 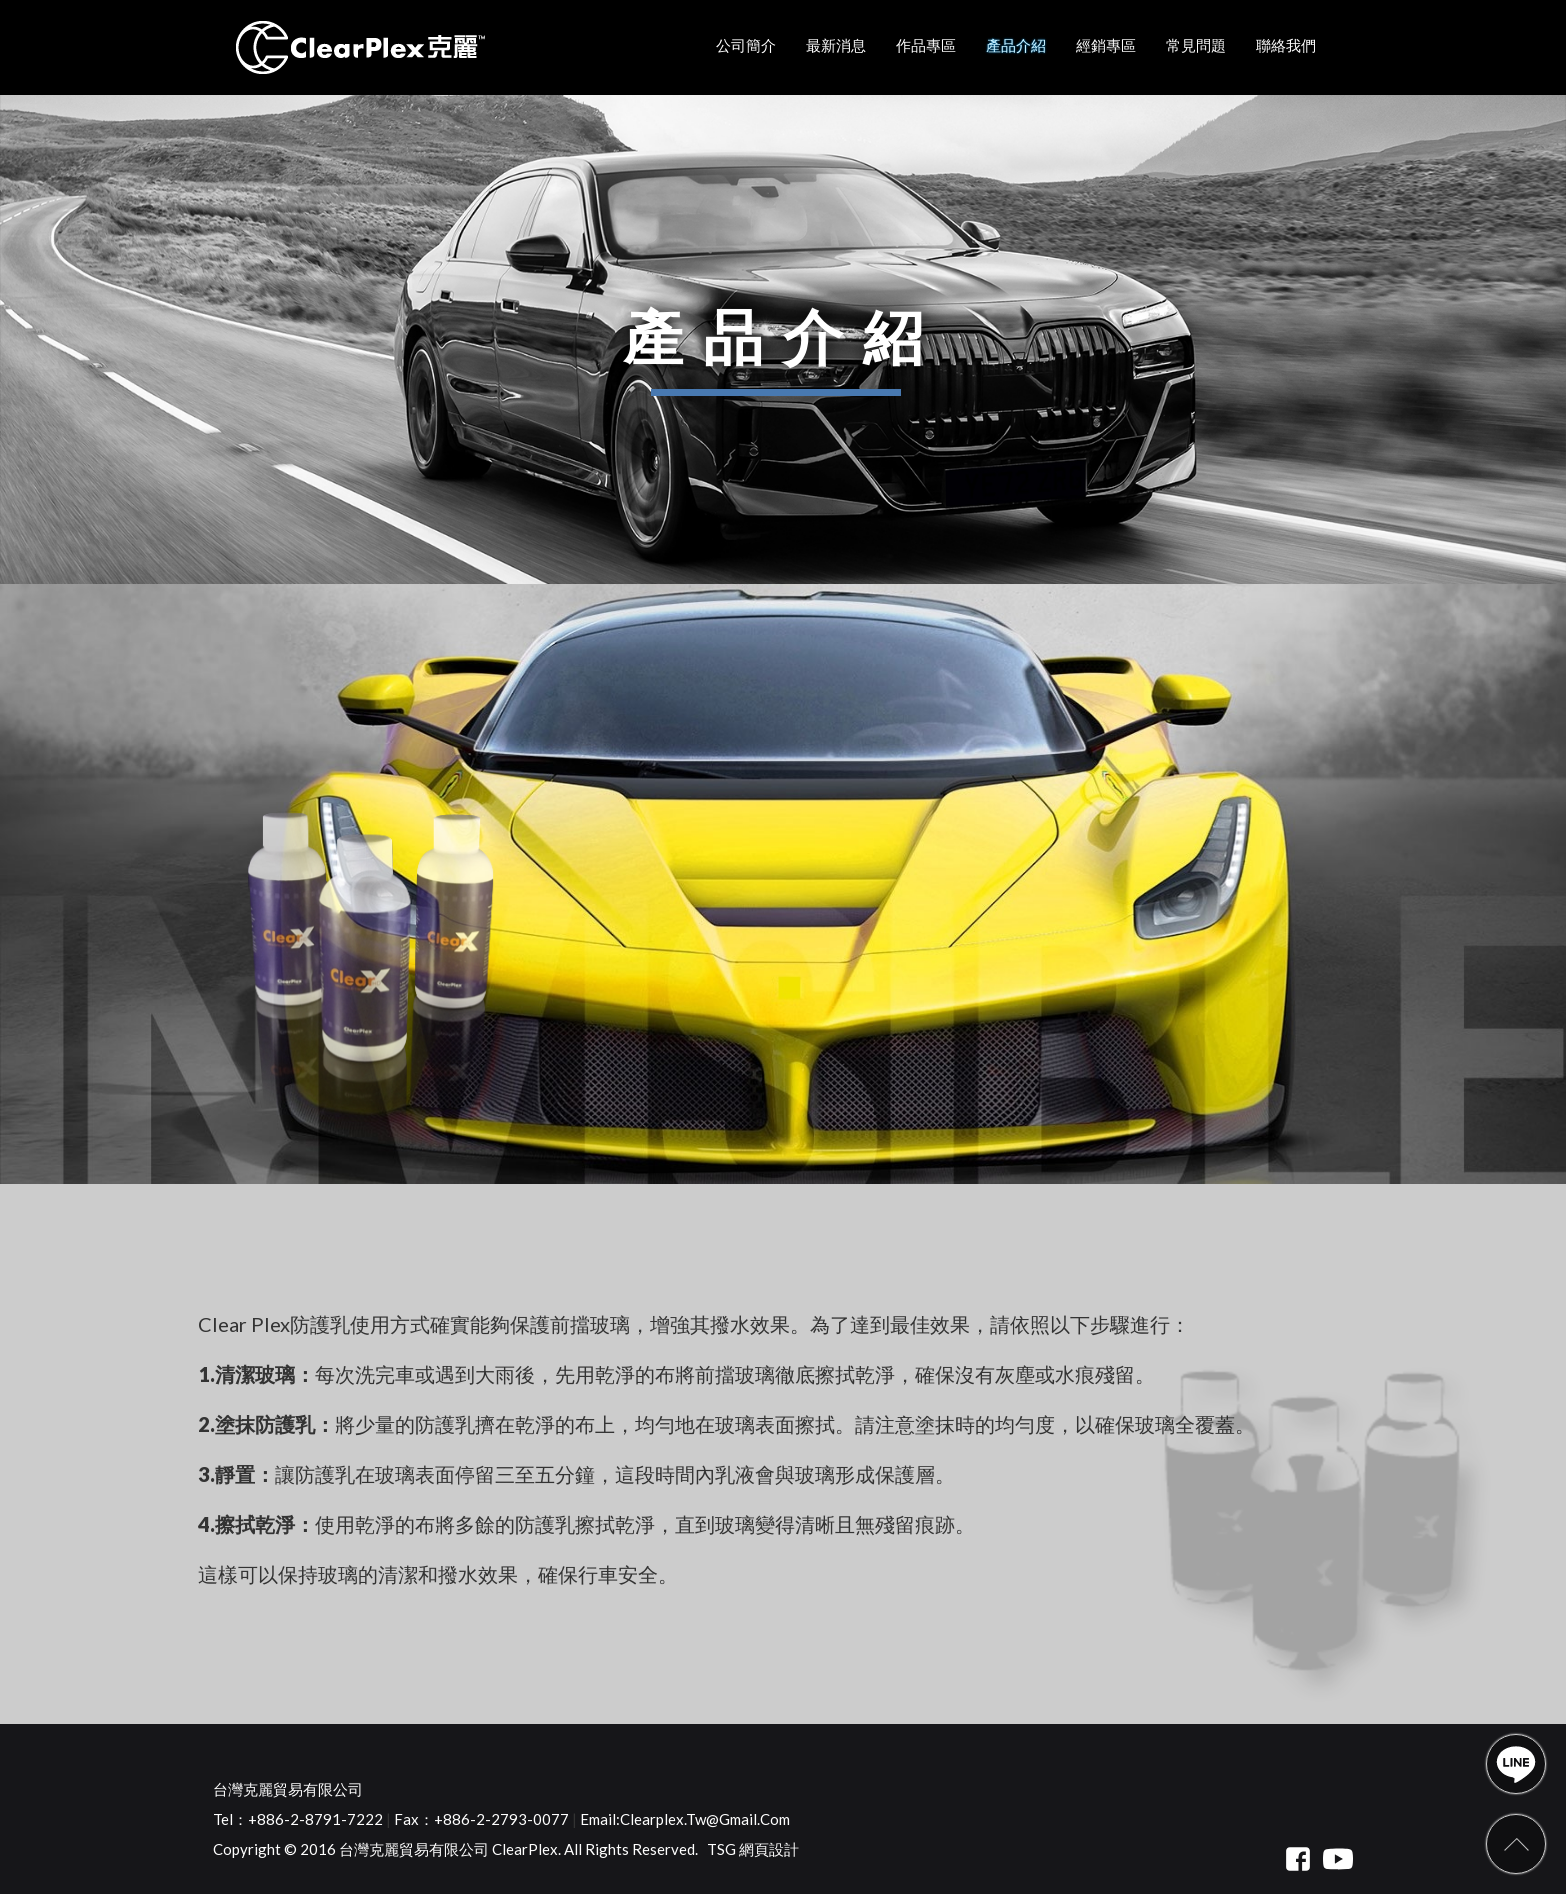 What do you see at coordinates (836, 45) in the screenshot?
I see `最新消息` at bounding box center [836, 45].